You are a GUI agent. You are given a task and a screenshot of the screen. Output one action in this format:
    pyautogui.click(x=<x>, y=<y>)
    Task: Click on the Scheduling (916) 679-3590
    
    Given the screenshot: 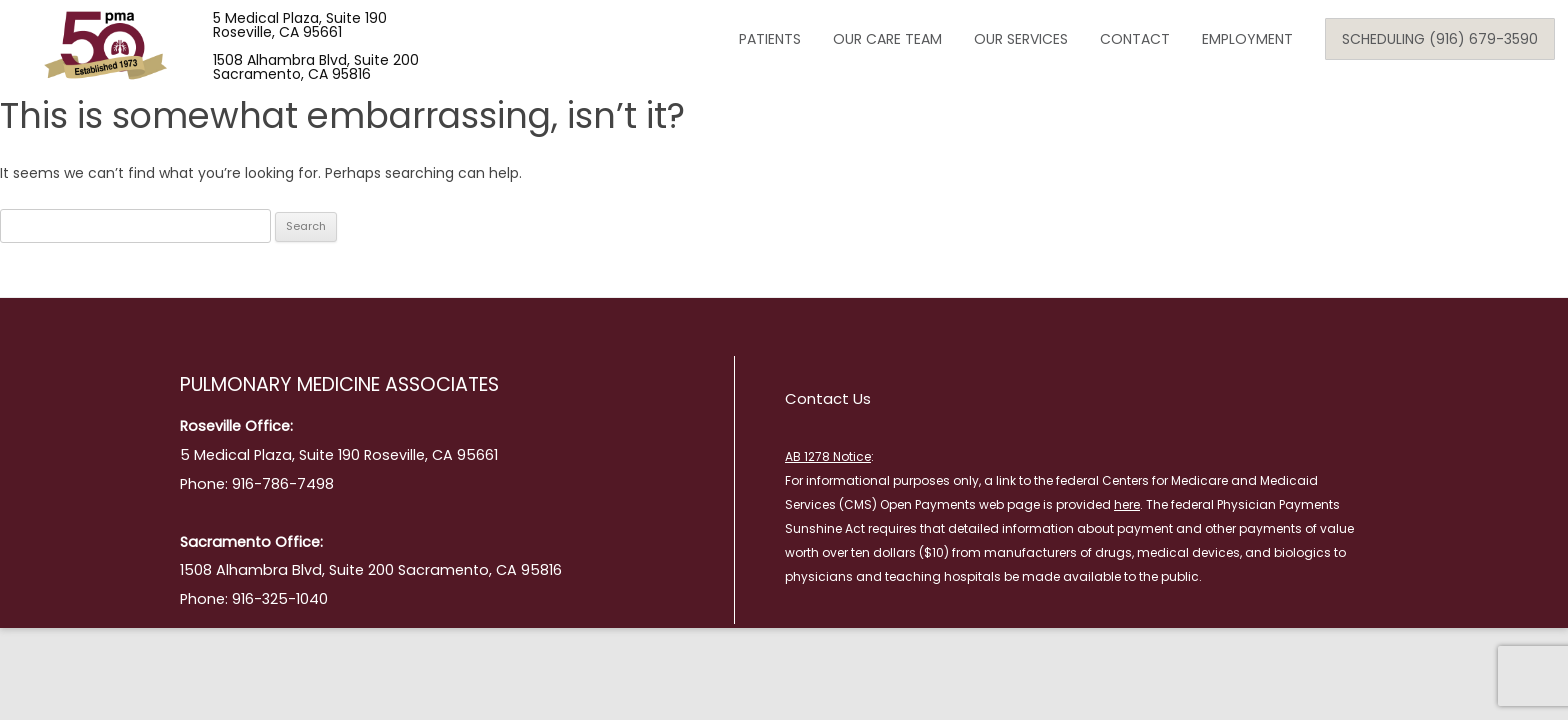 What is the action you would take?
    pyautogui.click(x=1440, y=39)
    